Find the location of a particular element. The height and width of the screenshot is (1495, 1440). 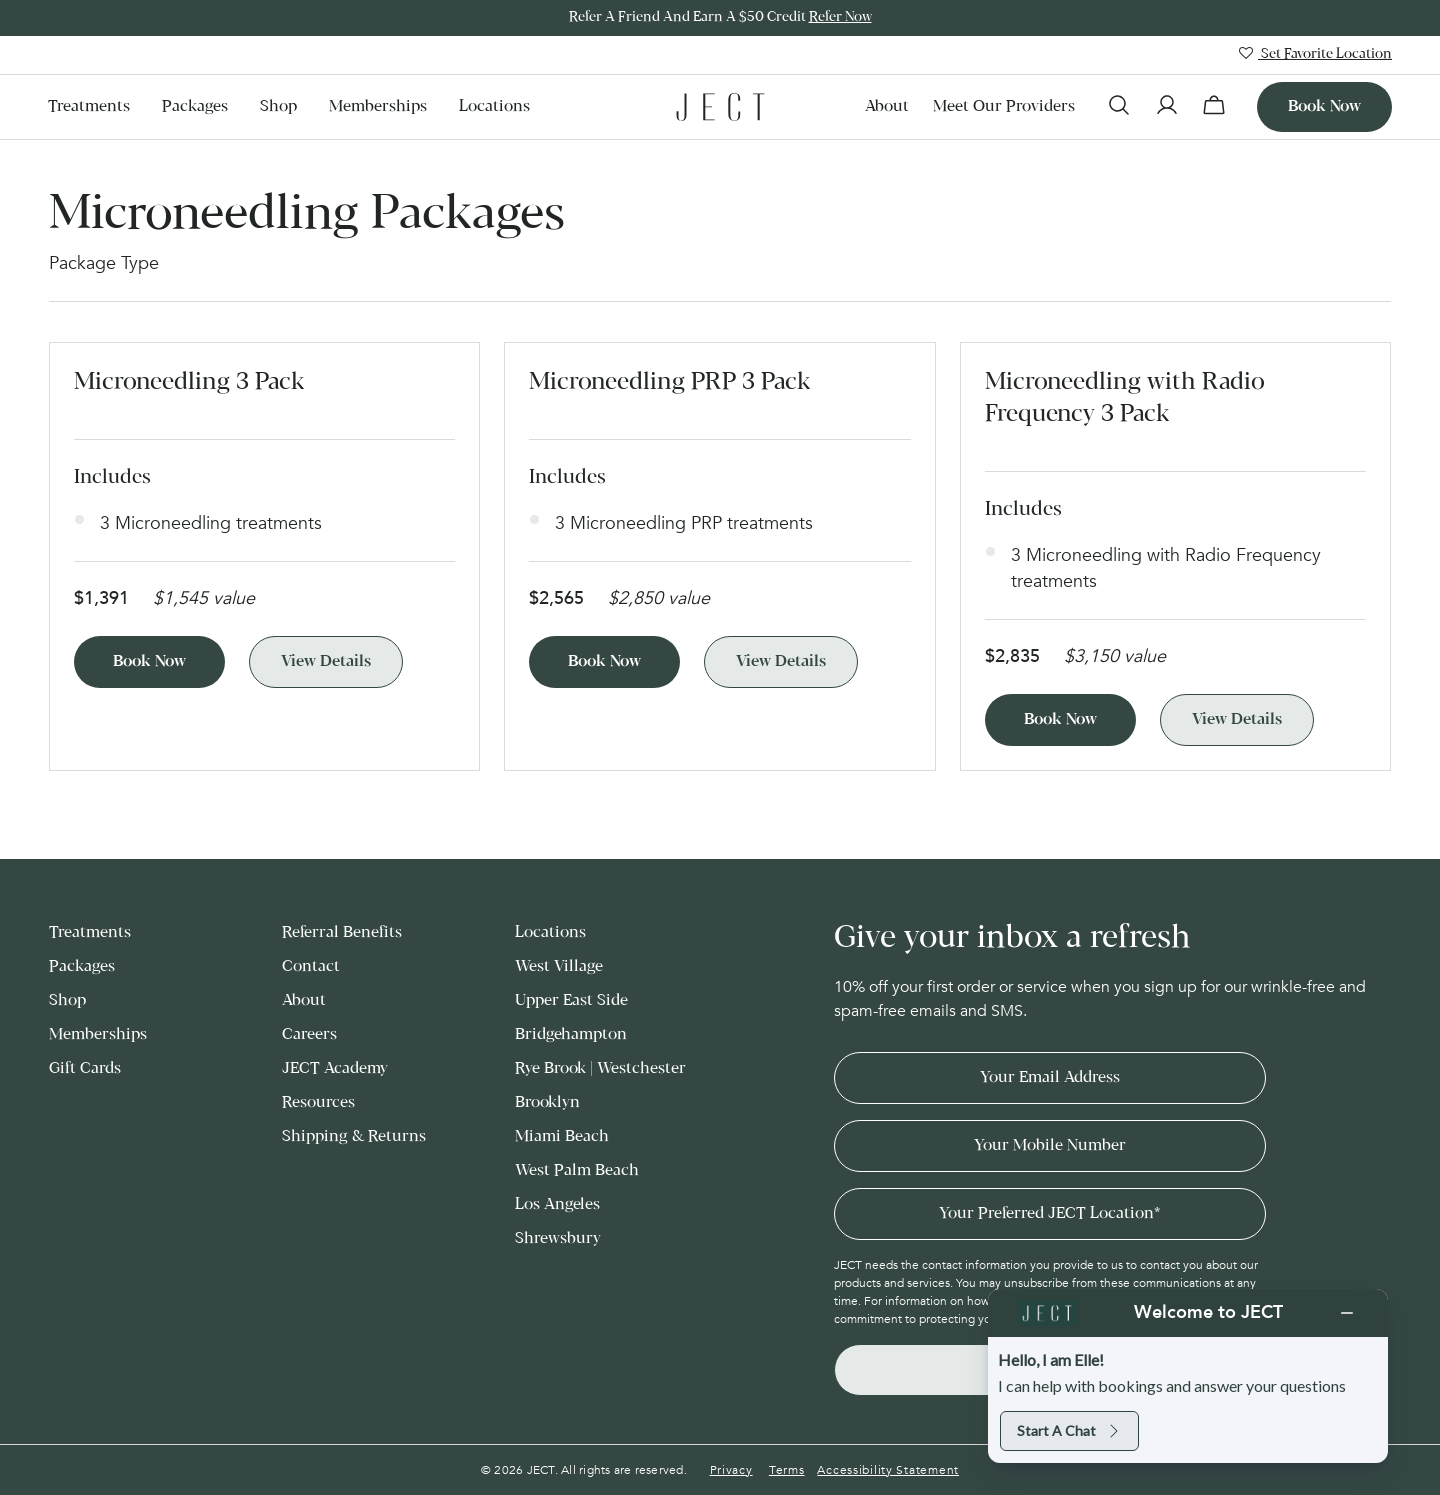

Meet our Providers [menuitem] is located at coordinates (1004, 106).